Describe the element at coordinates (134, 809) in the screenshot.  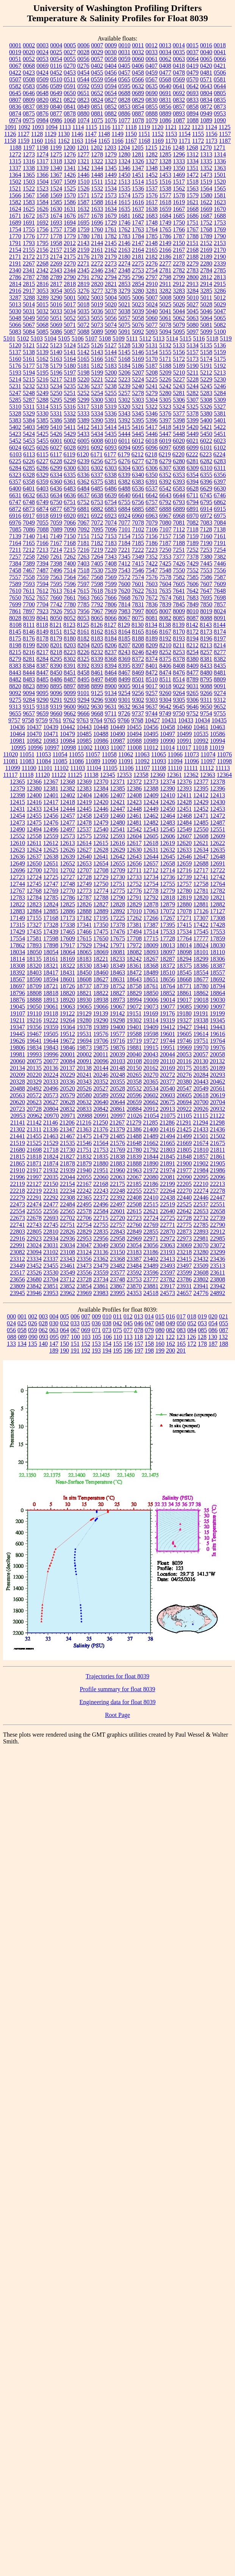
I see `12448` at that location.